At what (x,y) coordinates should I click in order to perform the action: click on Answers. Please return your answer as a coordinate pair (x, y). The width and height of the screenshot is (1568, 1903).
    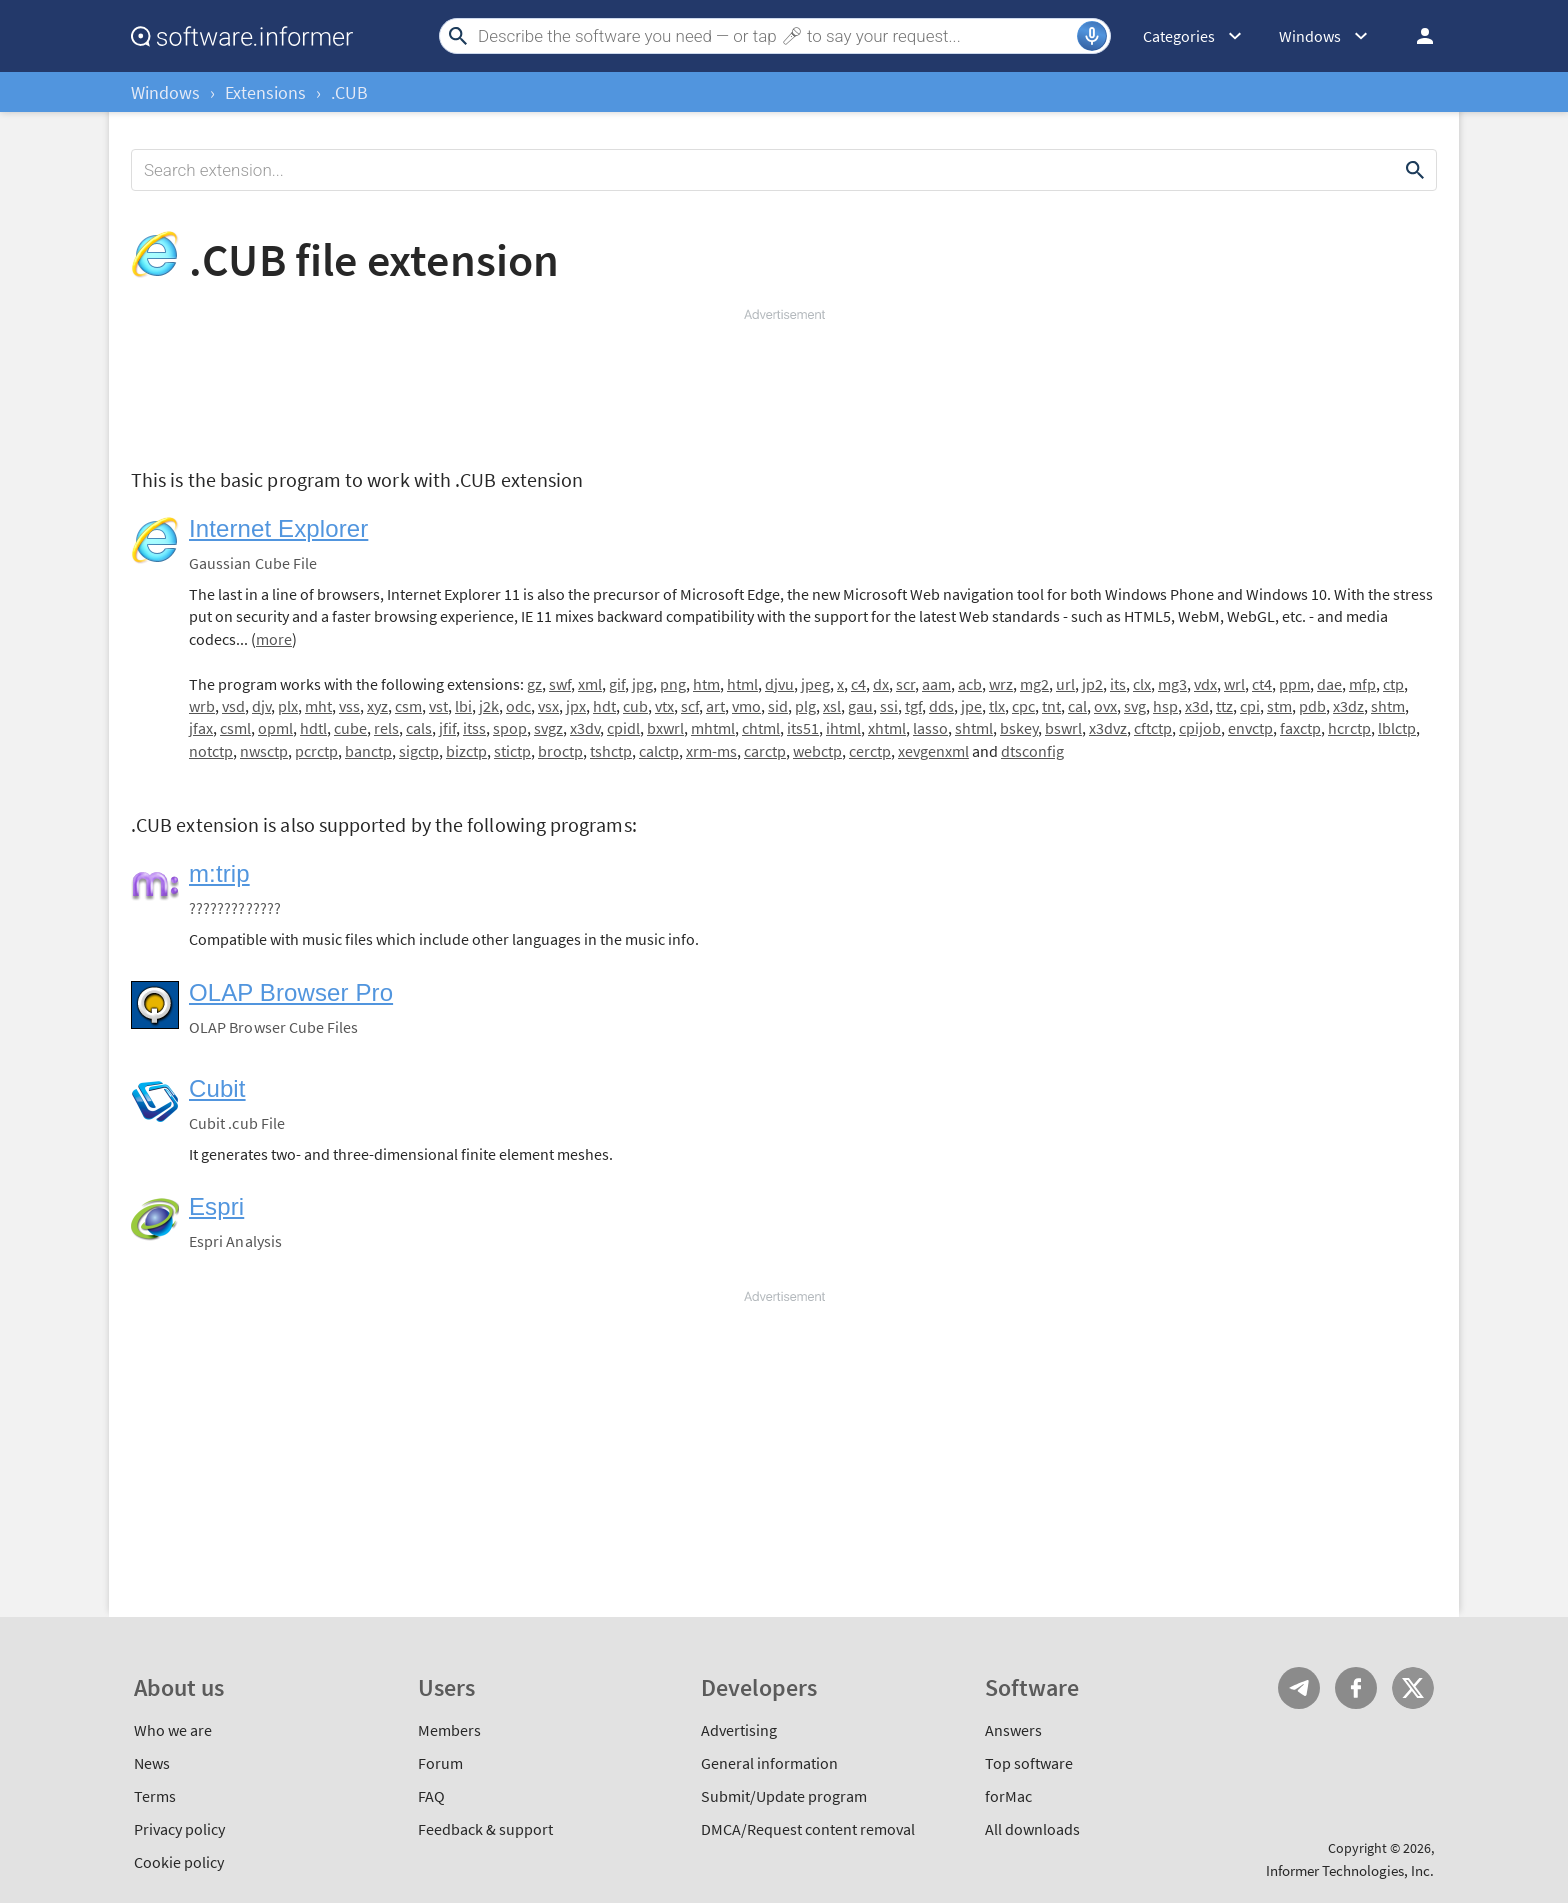
    Looking at the image, I should click on (1013, 1730).